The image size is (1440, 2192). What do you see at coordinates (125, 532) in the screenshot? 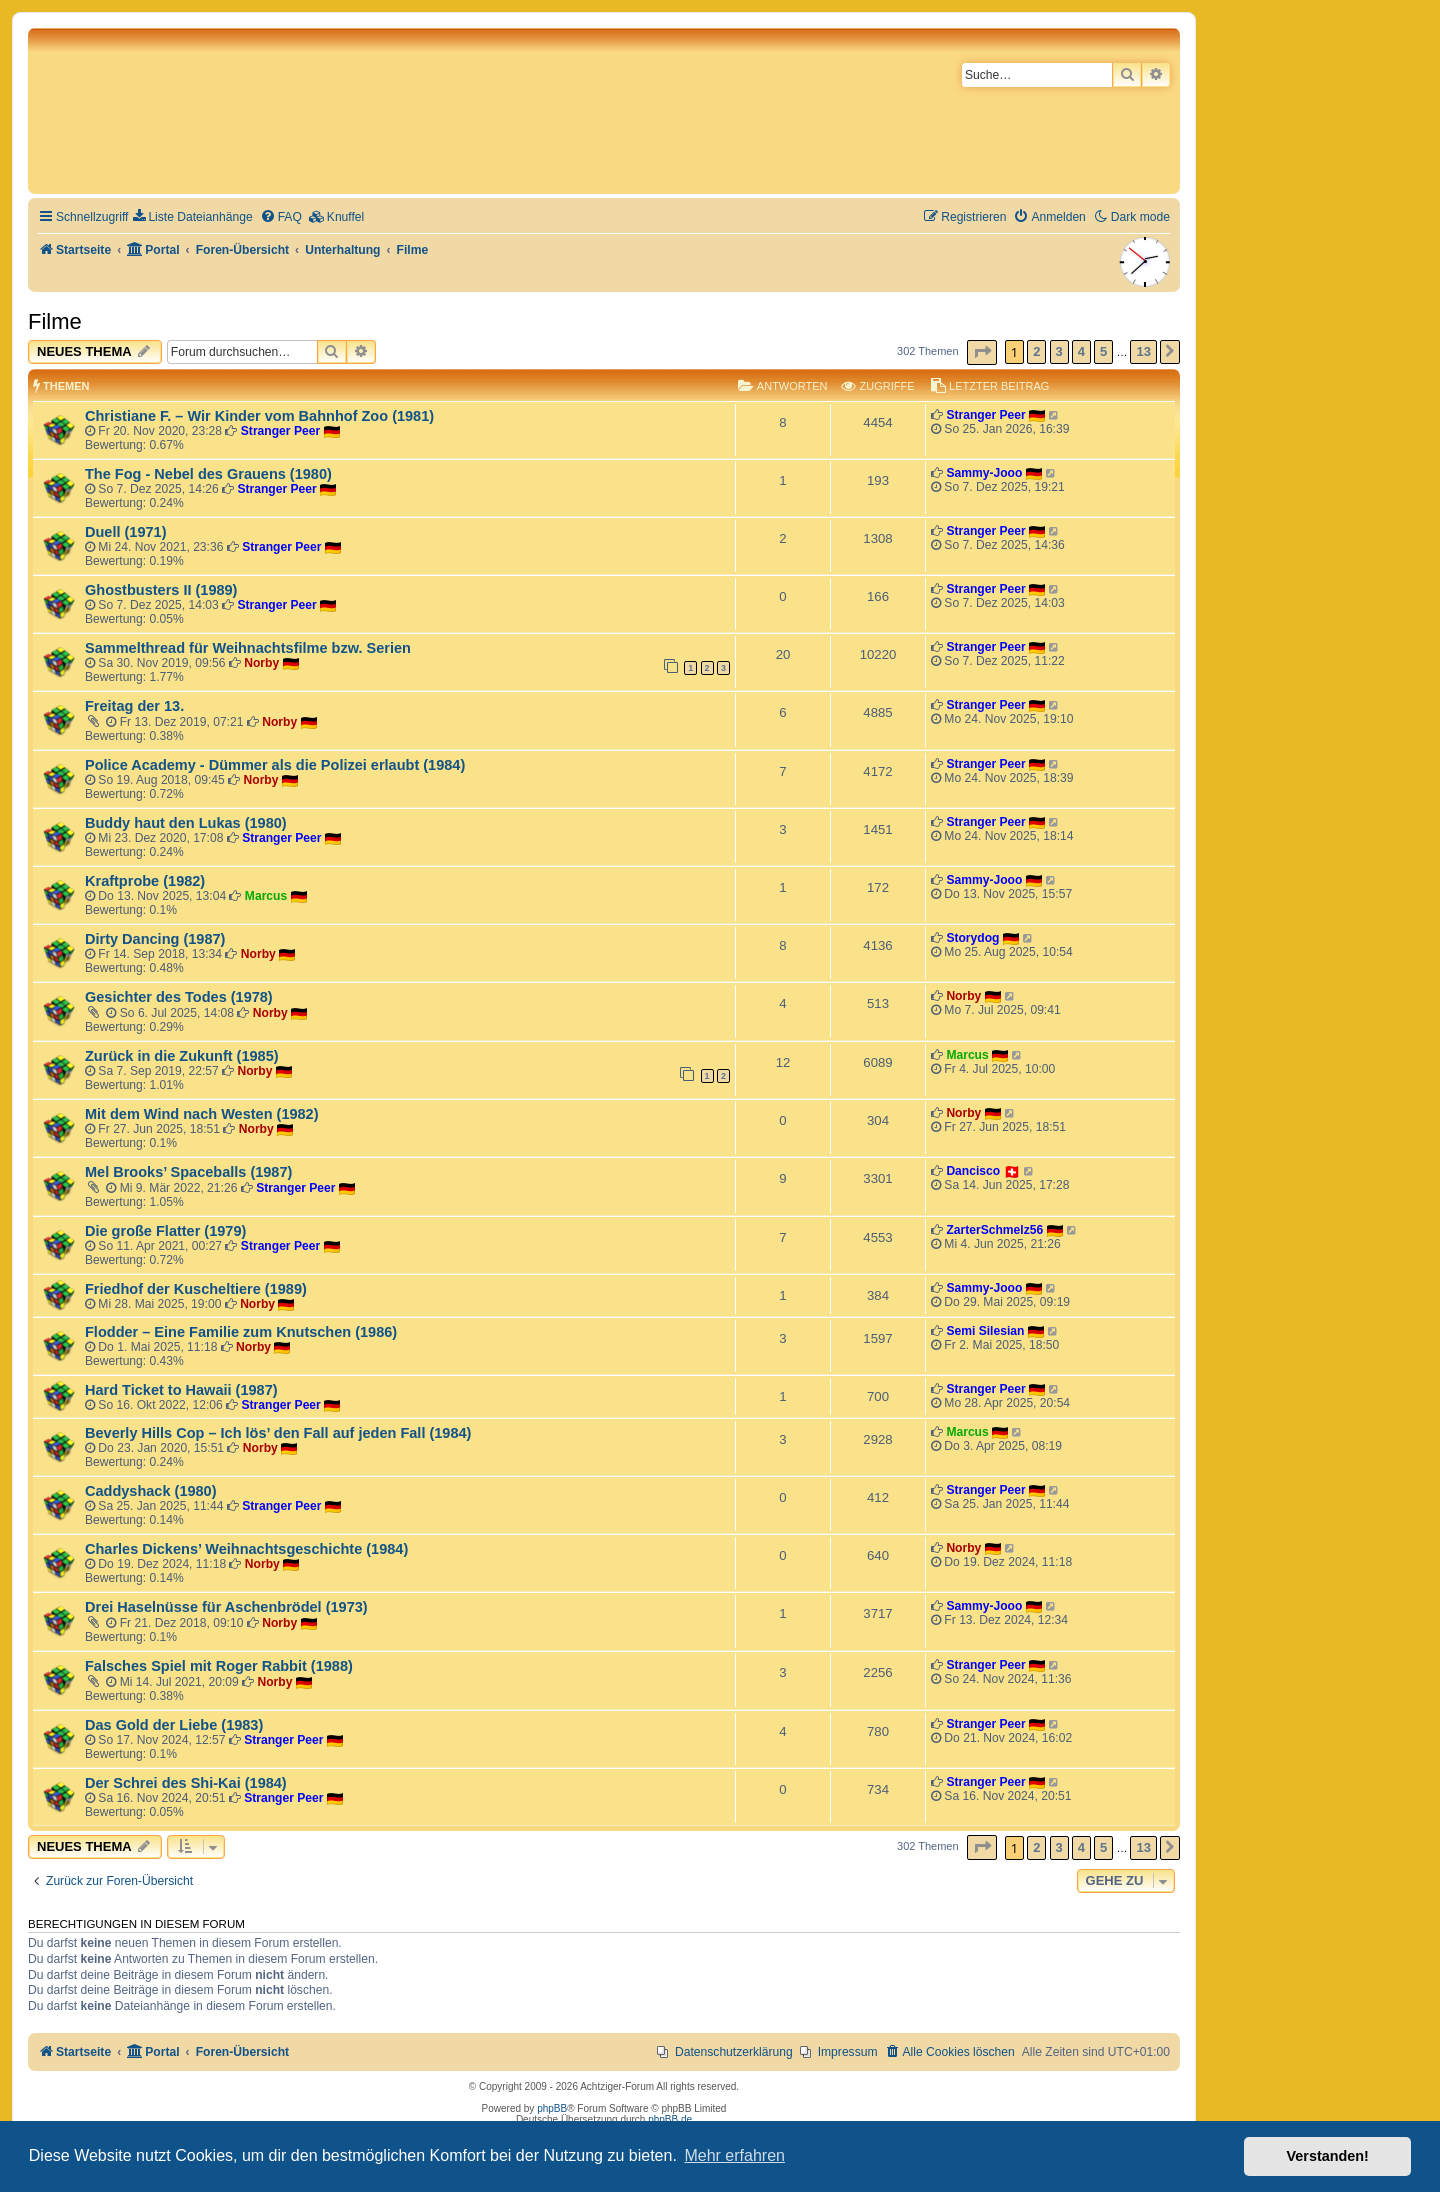
I see `Duell (1971)` at bounding box center [125, 532].